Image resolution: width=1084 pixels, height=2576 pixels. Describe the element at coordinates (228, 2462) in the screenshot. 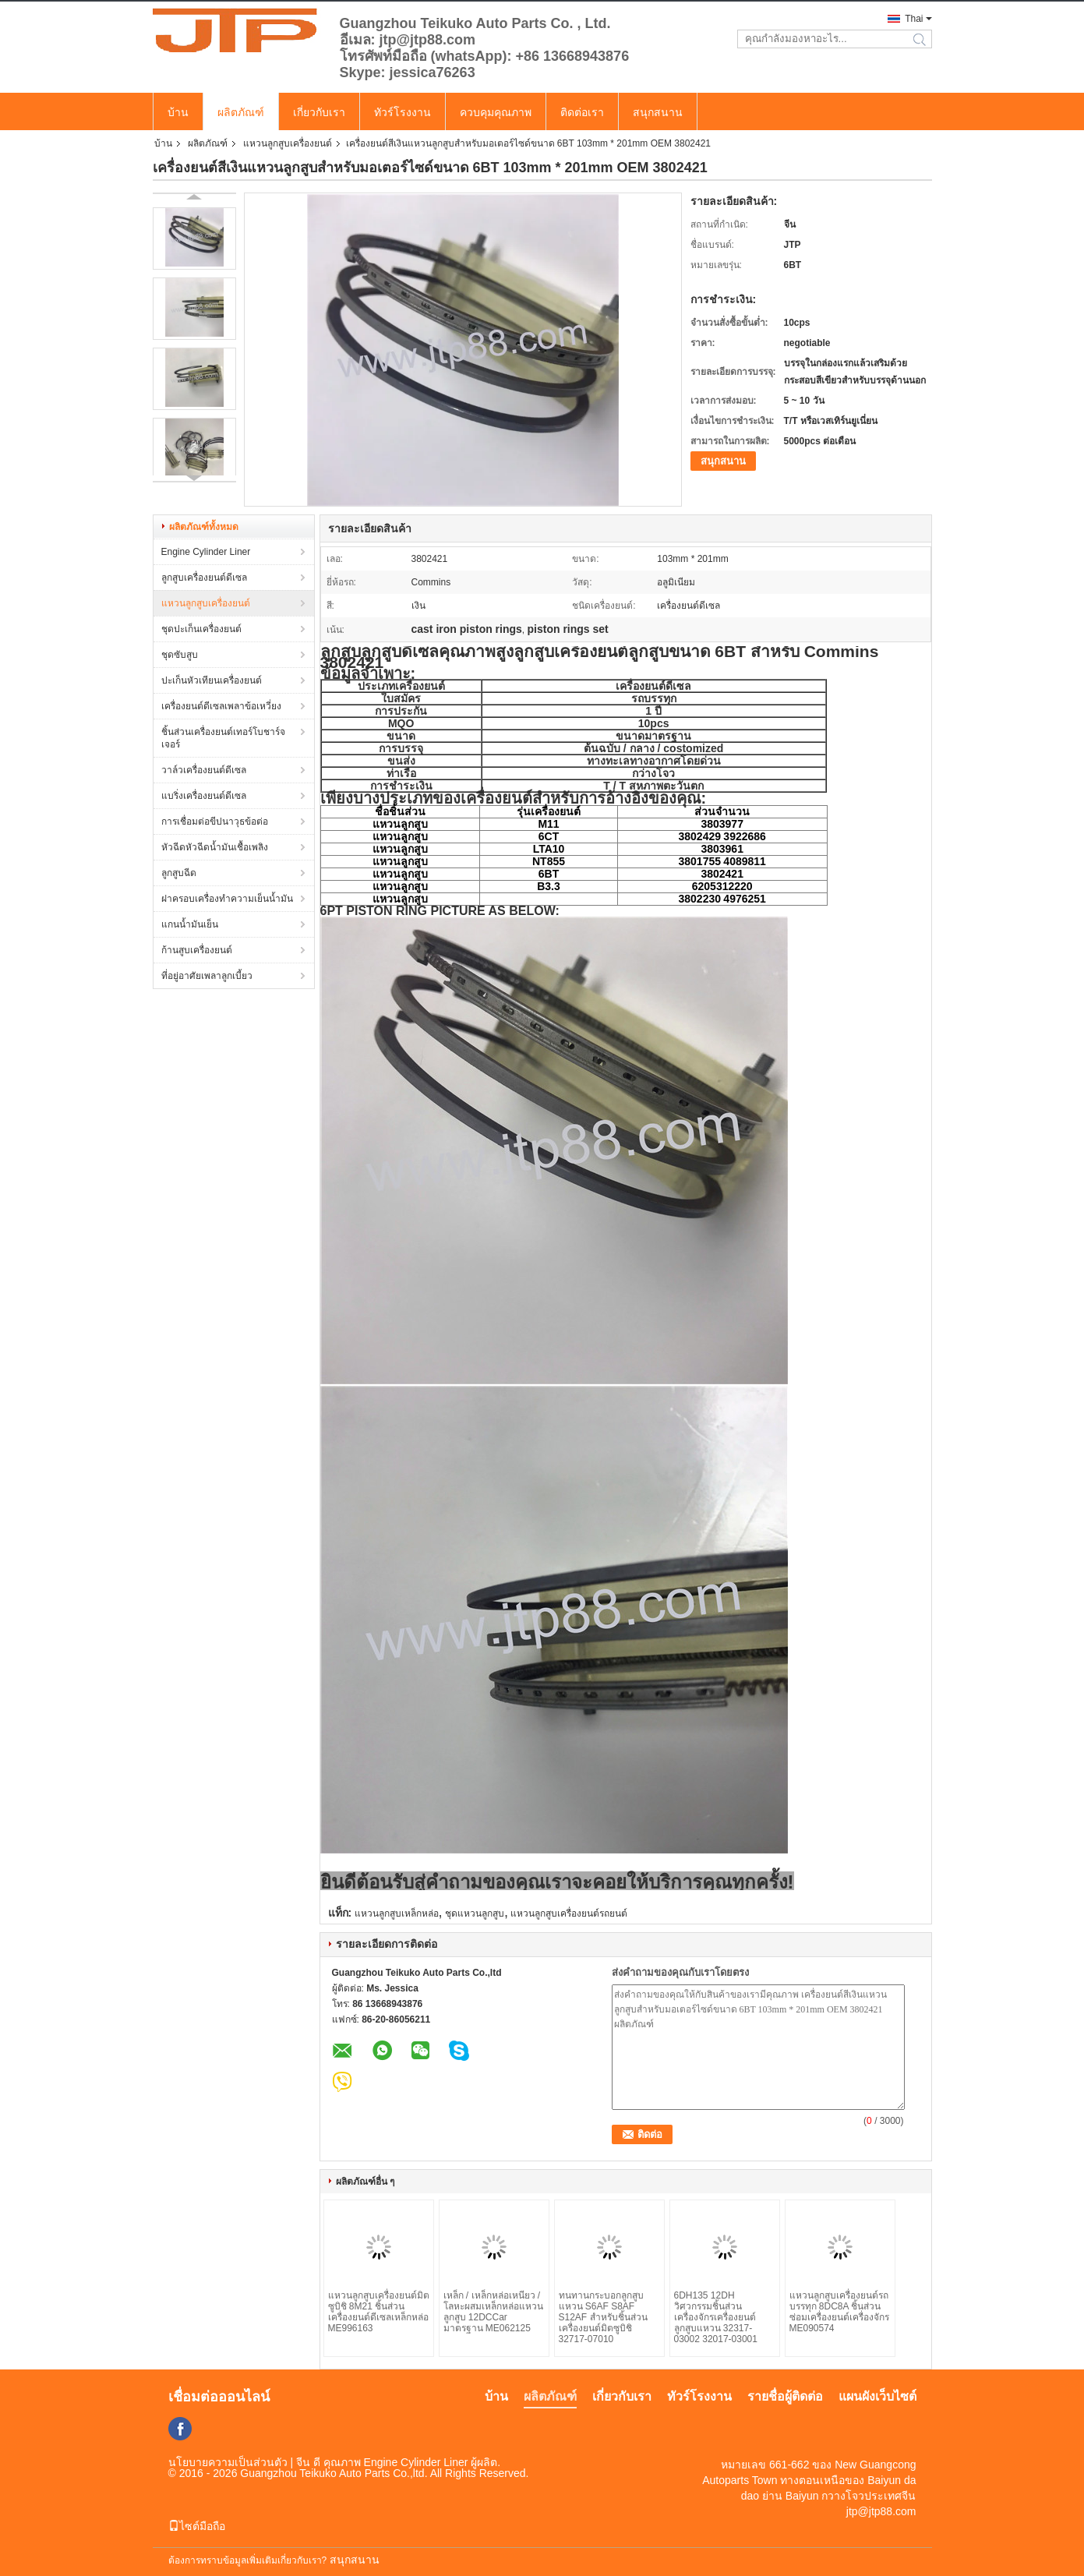

I see `นโยบายความเป็นส่วนตัว` at that location.